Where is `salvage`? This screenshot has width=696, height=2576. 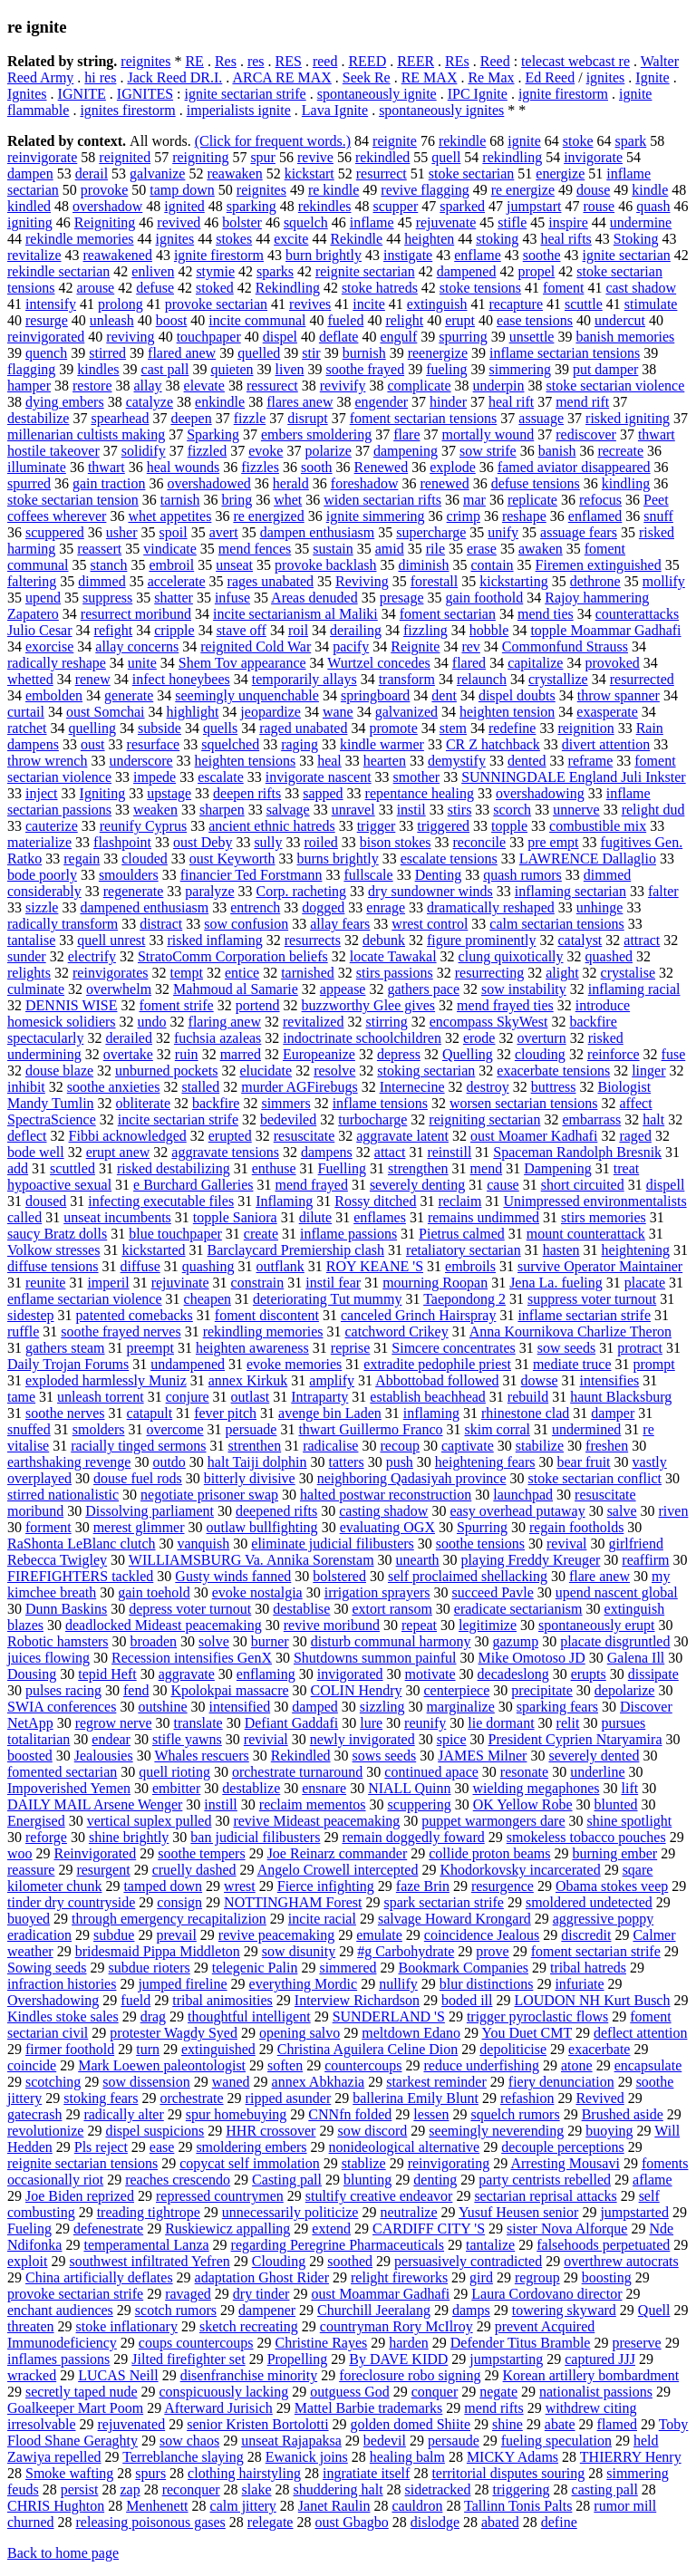 salvage is located at coordinates (288, 809).